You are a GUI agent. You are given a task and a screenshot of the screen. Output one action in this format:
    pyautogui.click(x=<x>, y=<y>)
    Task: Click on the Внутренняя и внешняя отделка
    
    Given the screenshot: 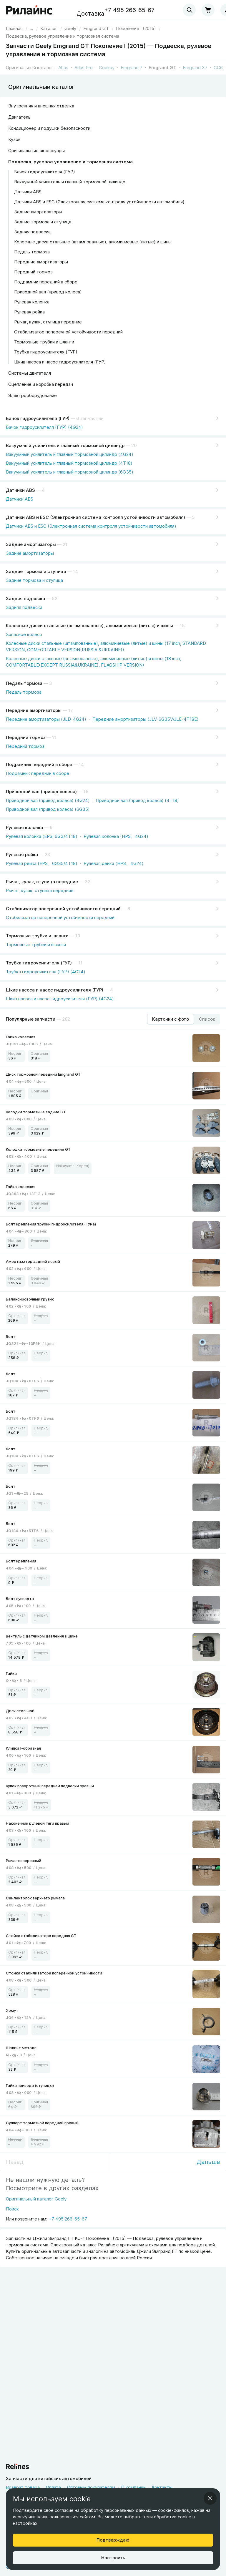 What is the action you would take?
    pyautogui.click(x=41, y=106)
    